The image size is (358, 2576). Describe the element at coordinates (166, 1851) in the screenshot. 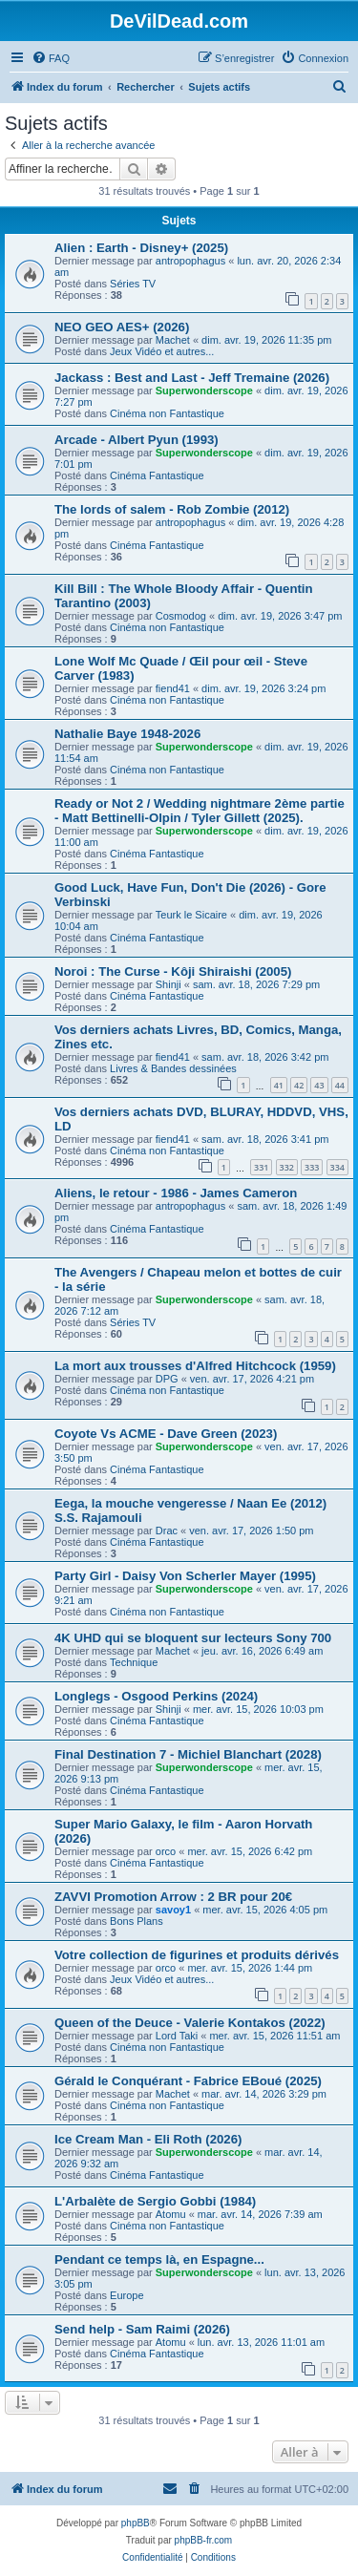

I see `orco` at that location.